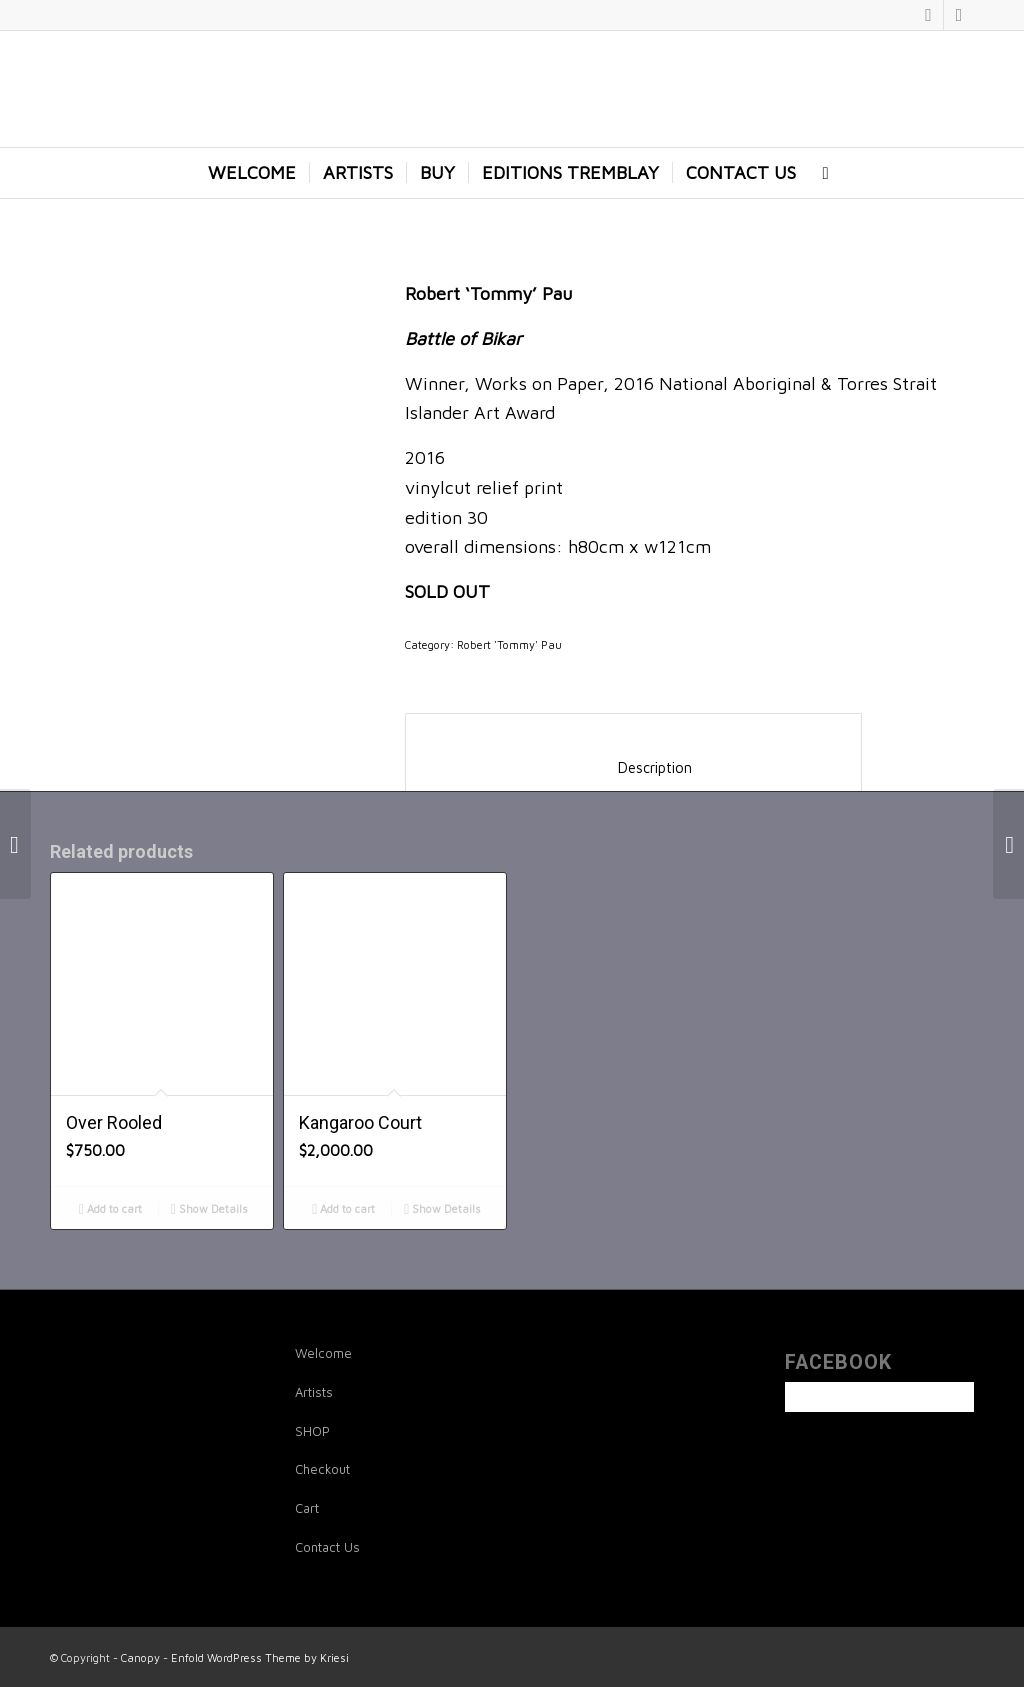 Image resolution: width=1024 pixels, height=1687 pixels. Describe the element at coordinates (110, 1208) in the screenshot. I see `Add to cart [Add to cart: “Over Rooled”]` at that location.